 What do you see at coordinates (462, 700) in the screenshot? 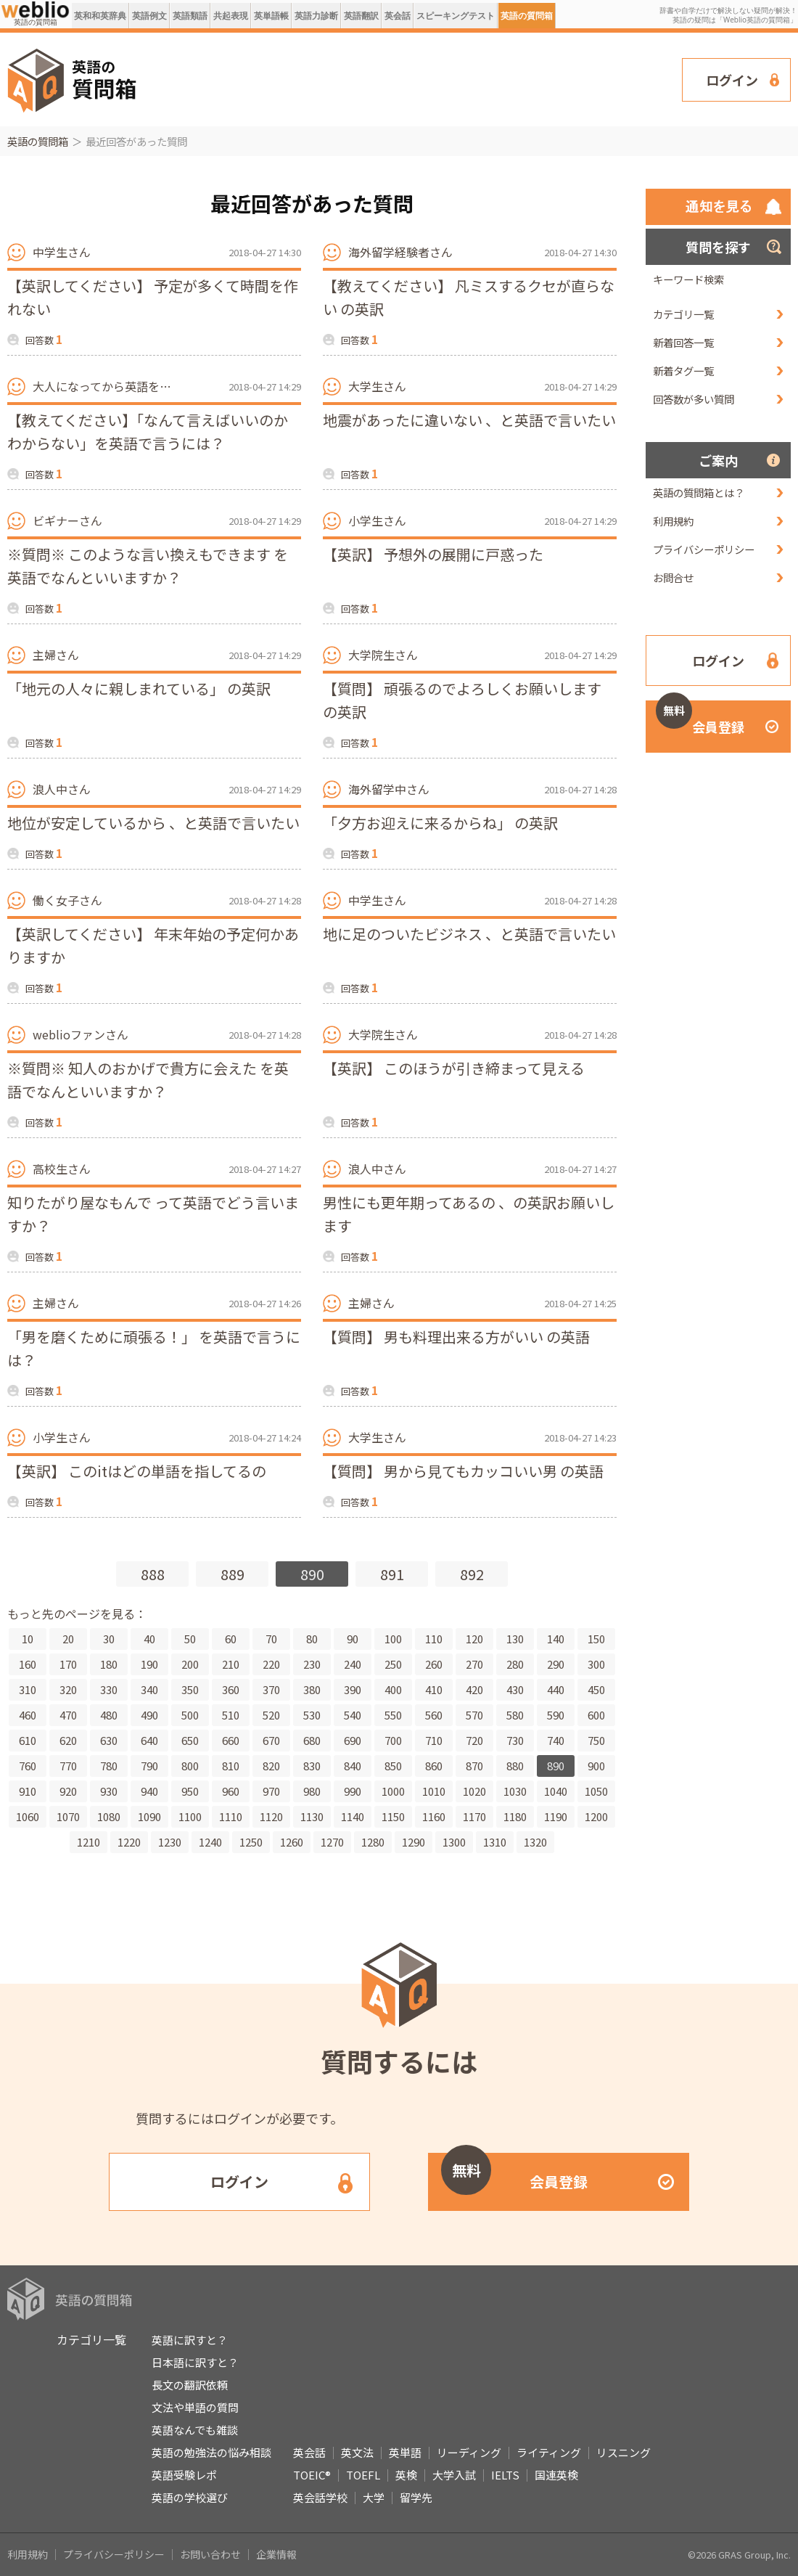
I see `【質問】 頑張るのでよろしくお願いします の英訳` at bounding box center [462, 700].